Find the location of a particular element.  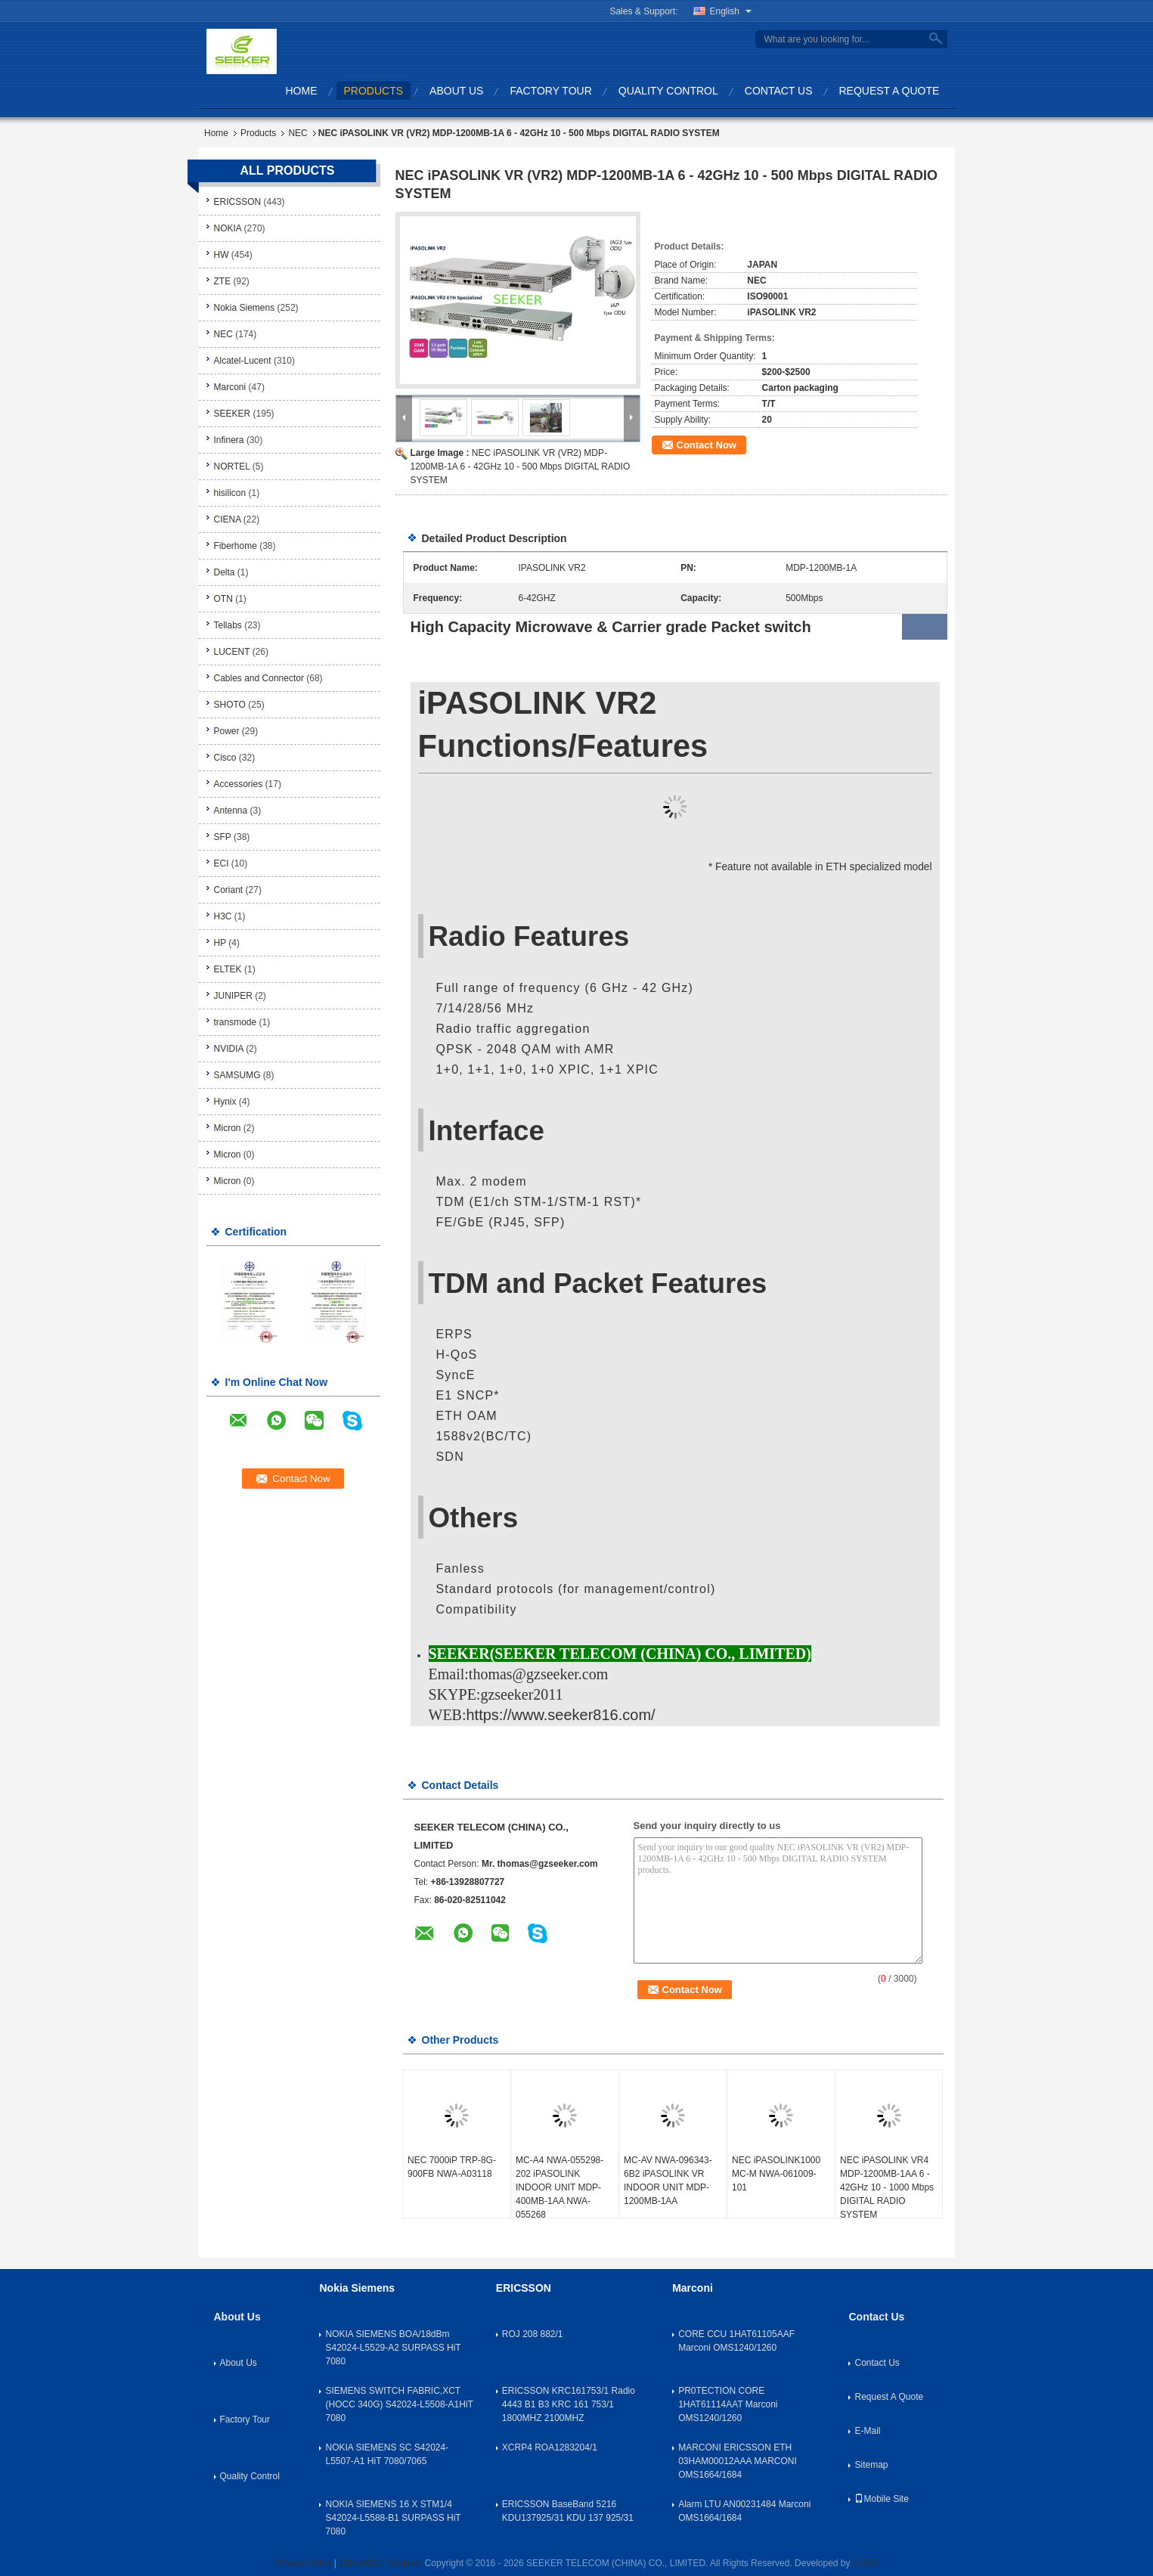

MC-A4 NWA-055298-202 iPASOLINK INDOOR UNIT MDP-400MB-1AA NWA-055268 is located at coordinates (559, 2187).